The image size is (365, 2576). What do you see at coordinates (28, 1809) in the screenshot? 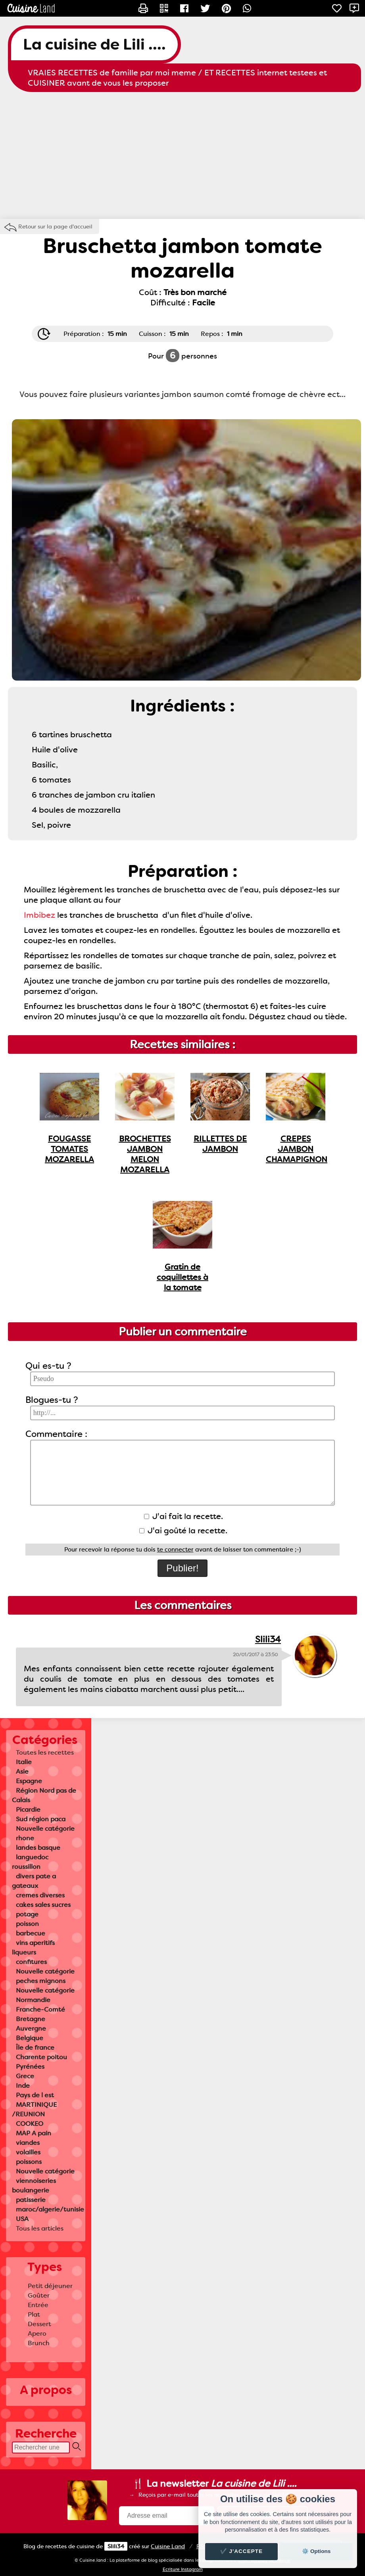
I see `Picardie` at bounding box center [28, 1809].